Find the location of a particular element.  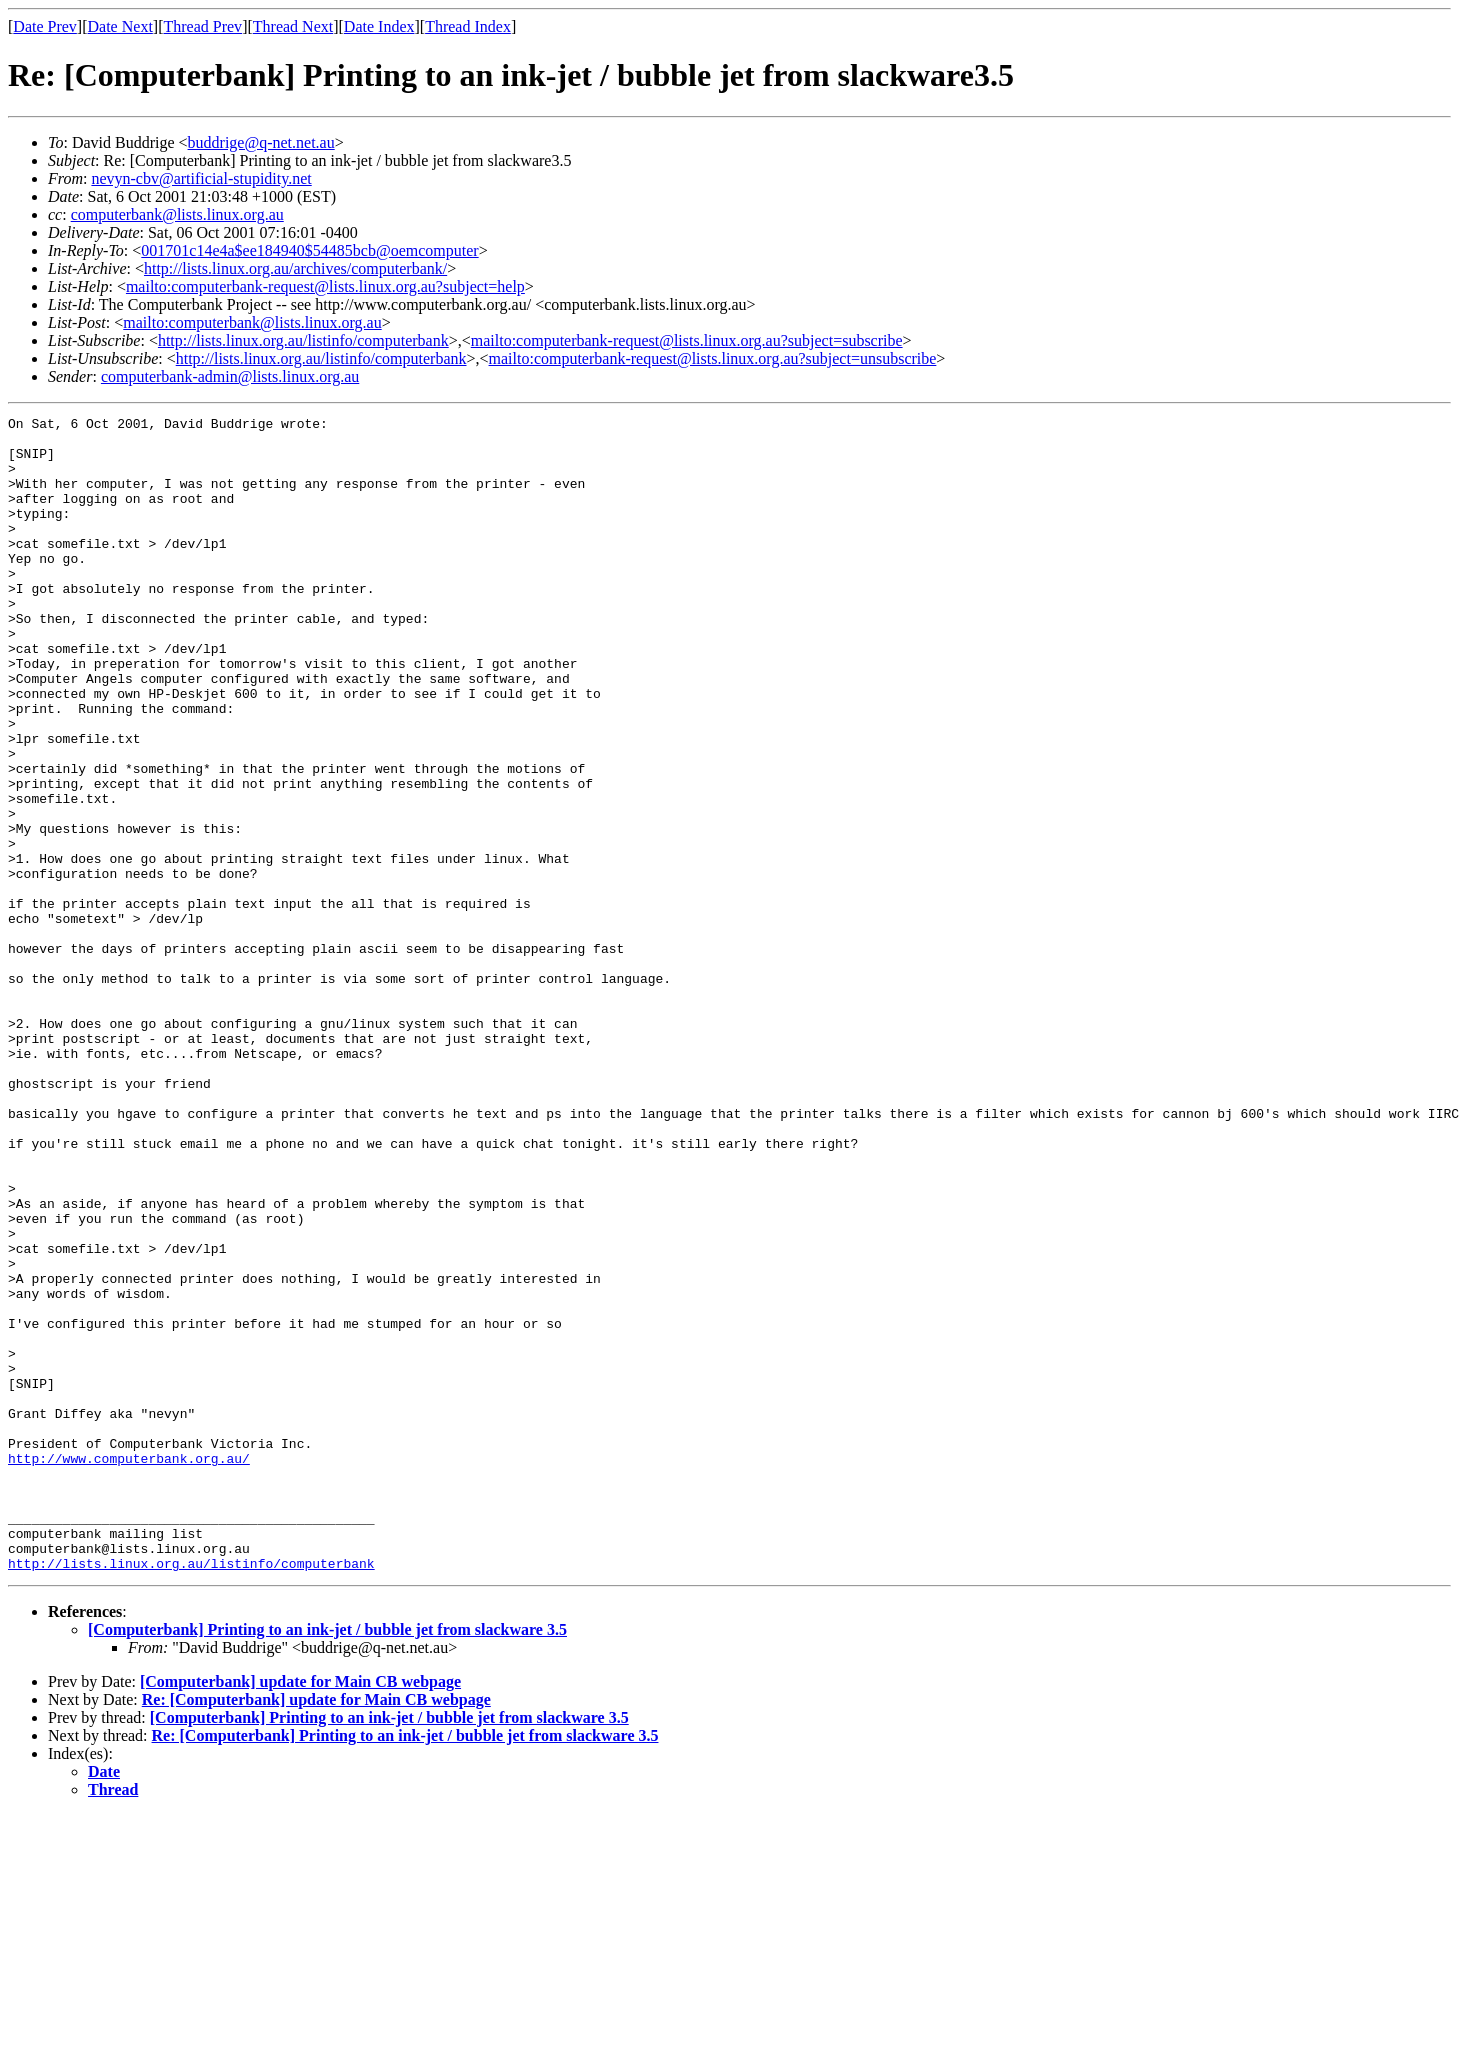

http://lists.linux.org.au/archives/computerbank/ is located at coordinates (295, 268).